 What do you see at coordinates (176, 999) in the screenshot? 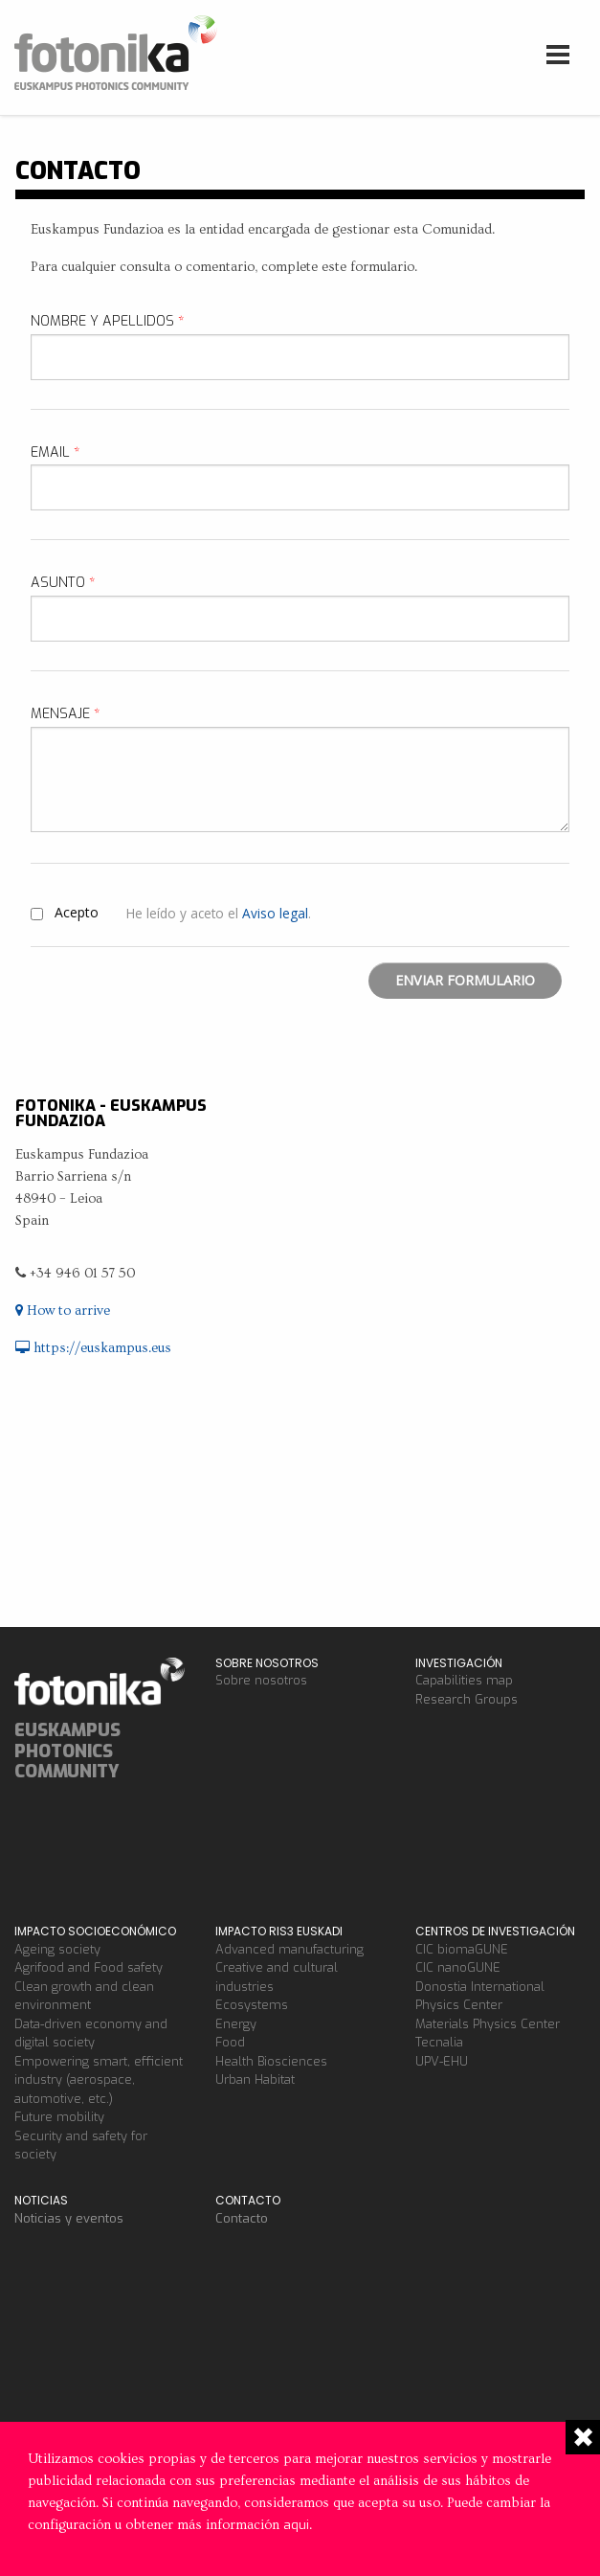
I see `[presentation]` at bounding box center [176, 999].